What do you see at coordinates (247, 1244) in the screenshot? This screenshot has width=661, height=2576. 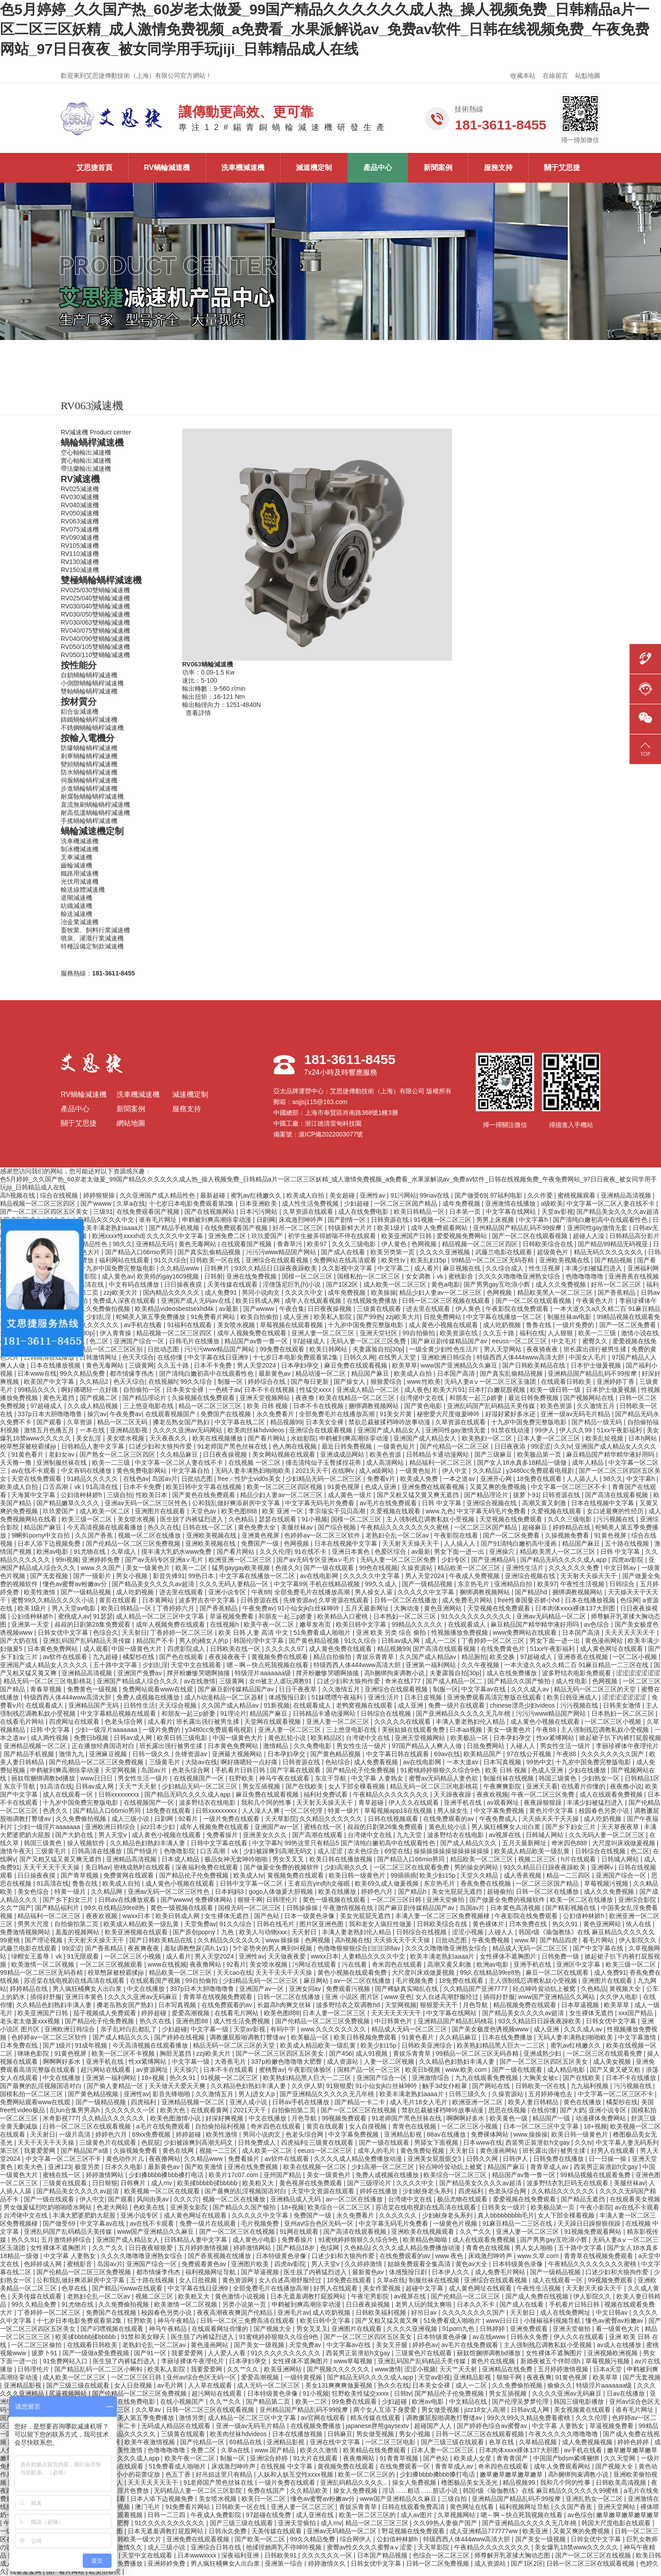 I see `在线观看国产视频` at bounding box center [247, 1244].